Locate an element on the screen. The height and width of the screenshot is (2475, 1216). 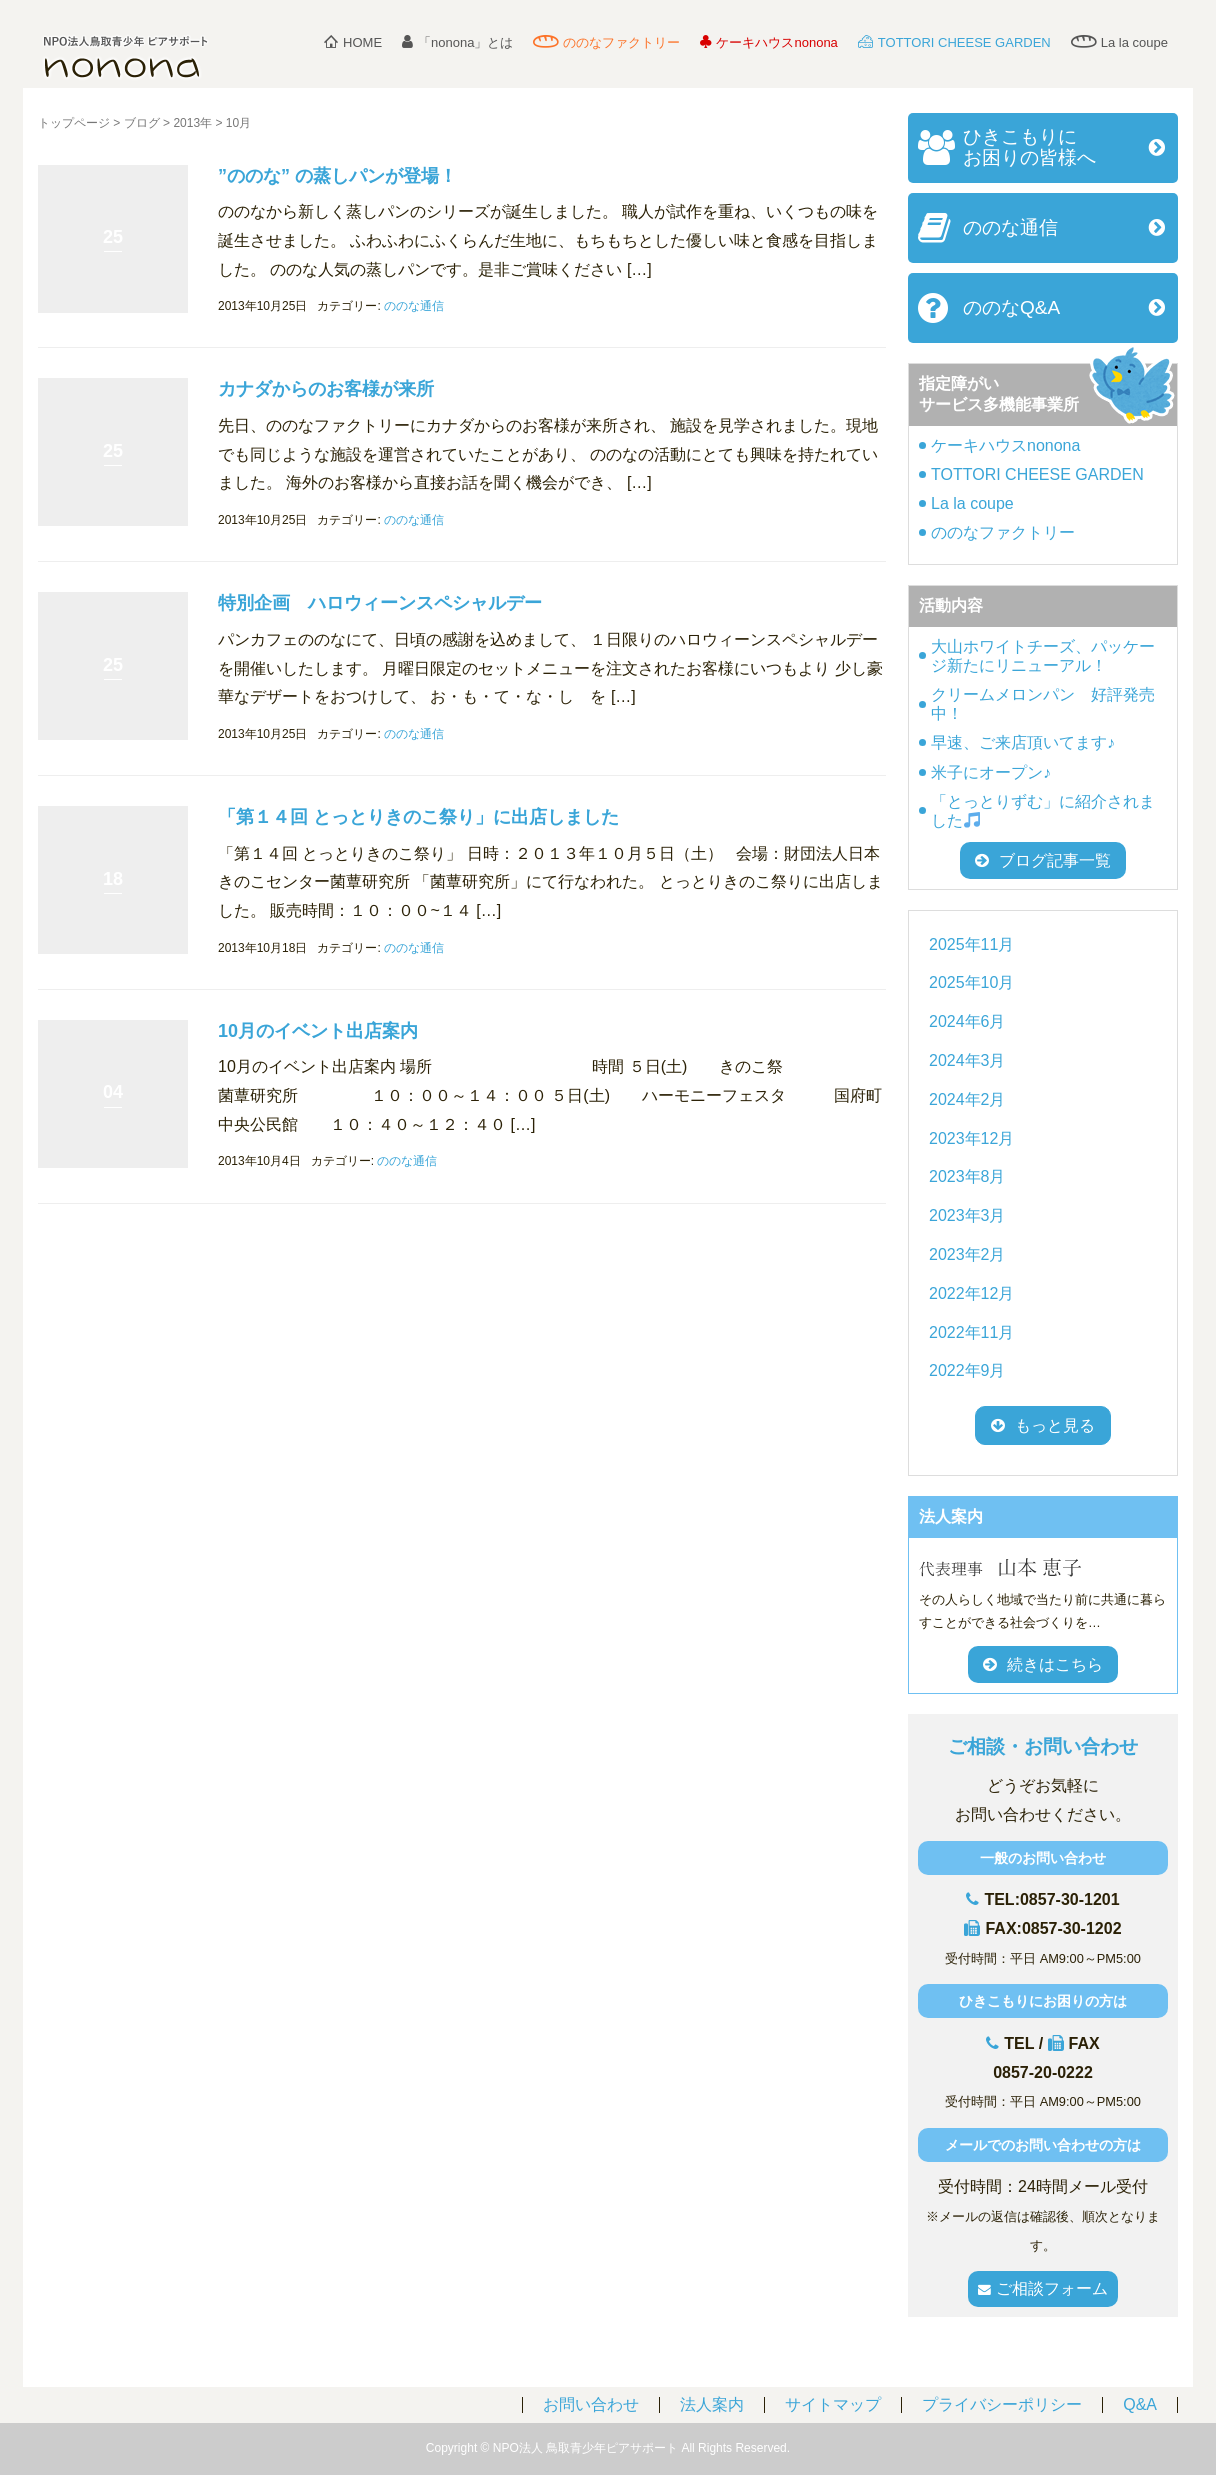
「とっとりずむ」に紹介されました is located at coordinates (1043, 811).